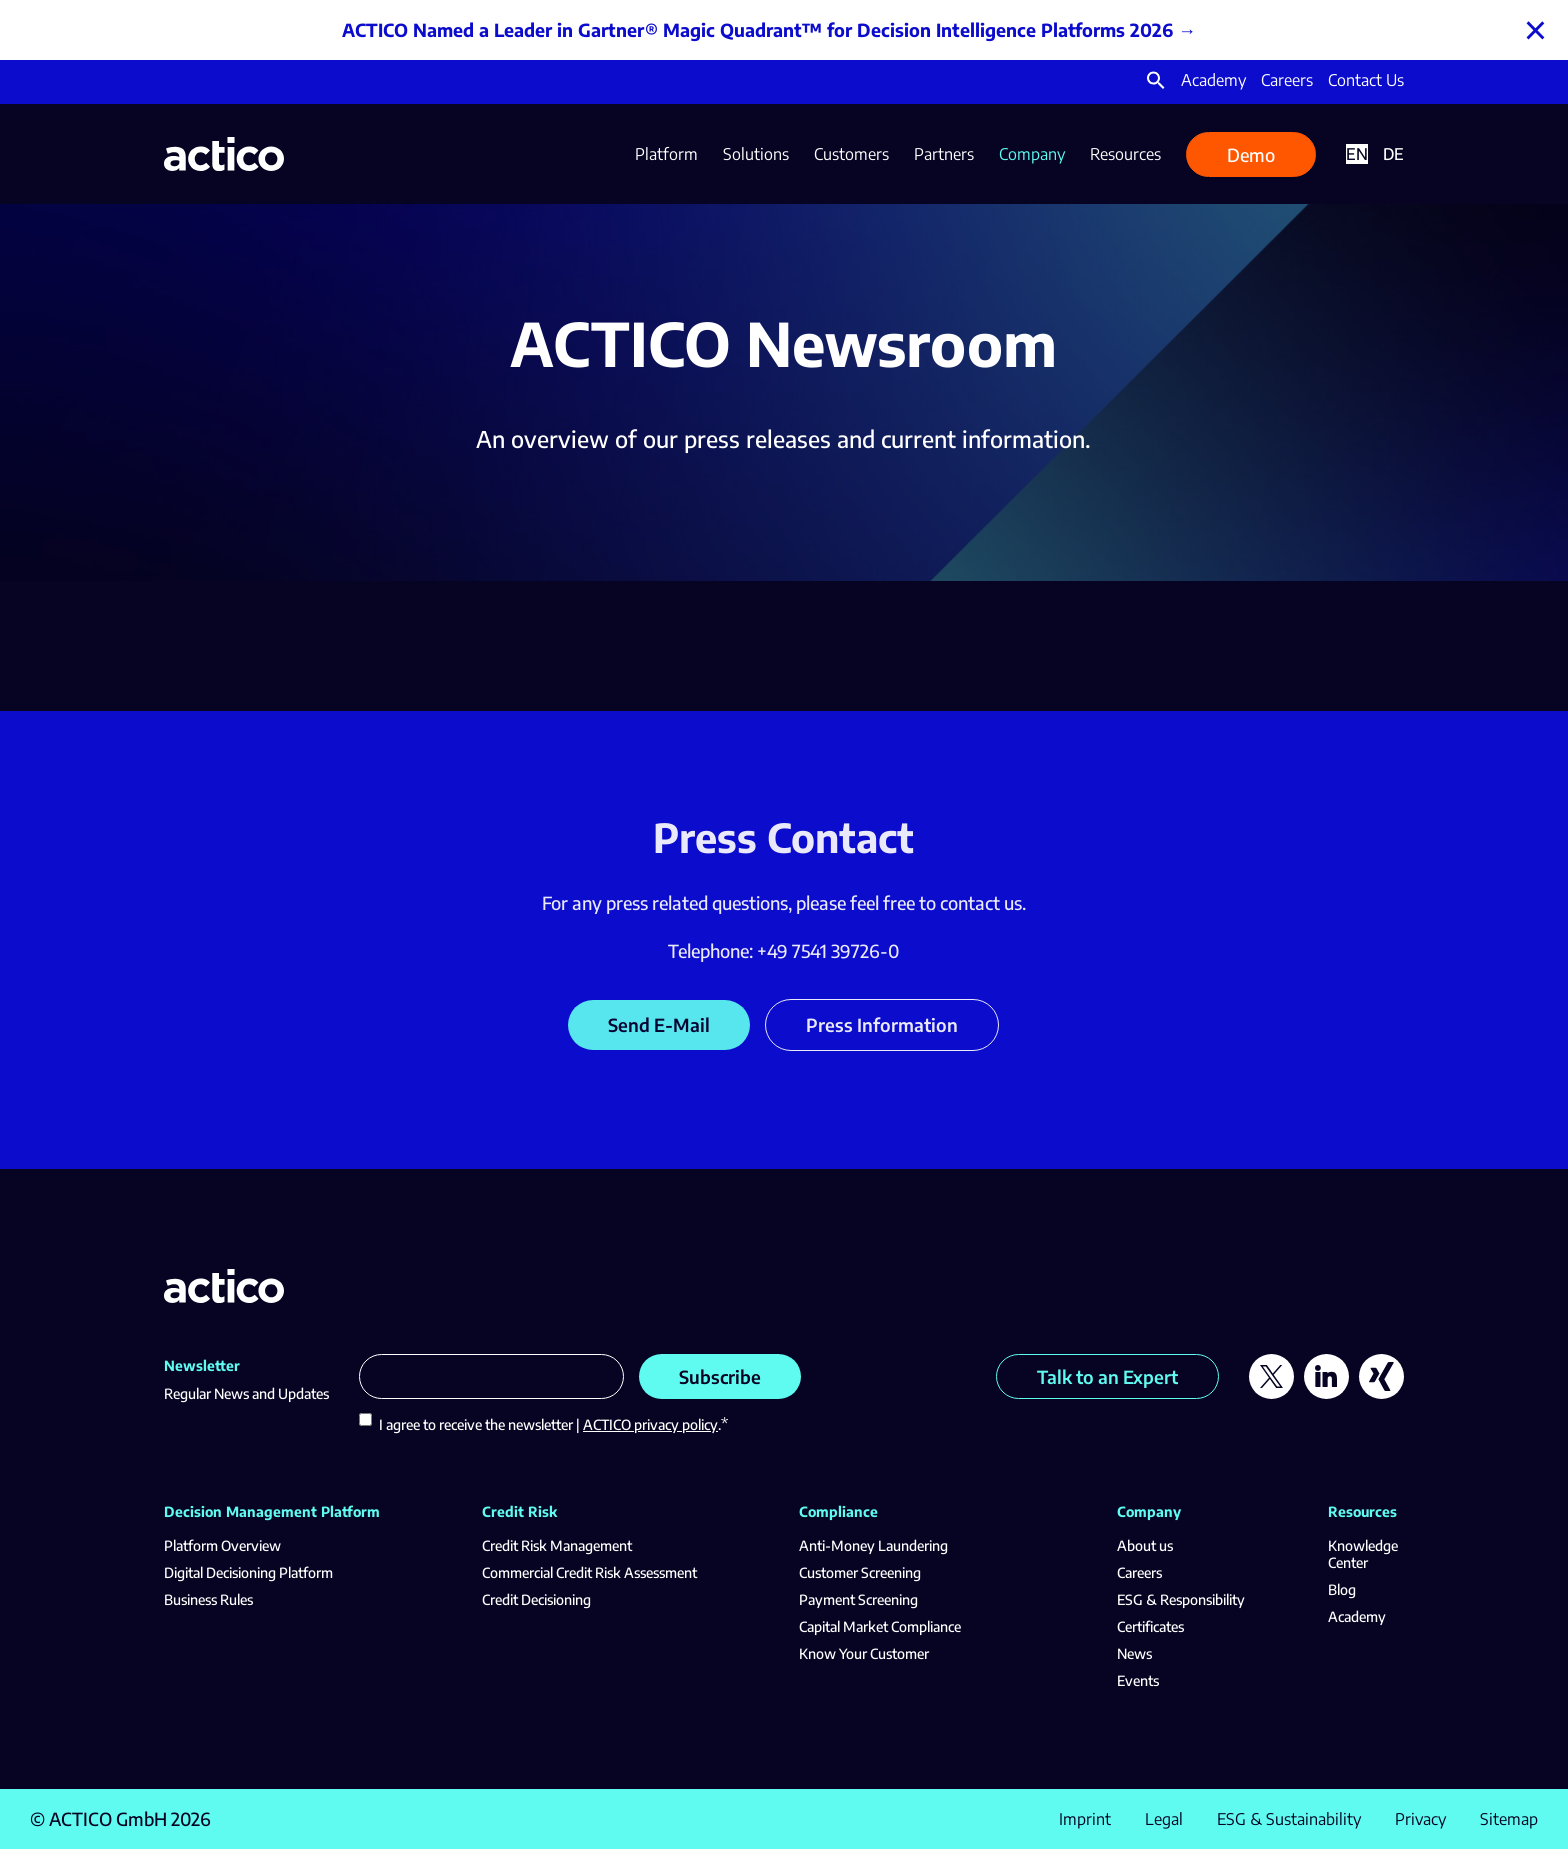 This screenshot has height=1849, width=1568. What do you see at coordinates (1134, 1653) in the screenshot?
I see `News` at bounding box center [1134, 1653].